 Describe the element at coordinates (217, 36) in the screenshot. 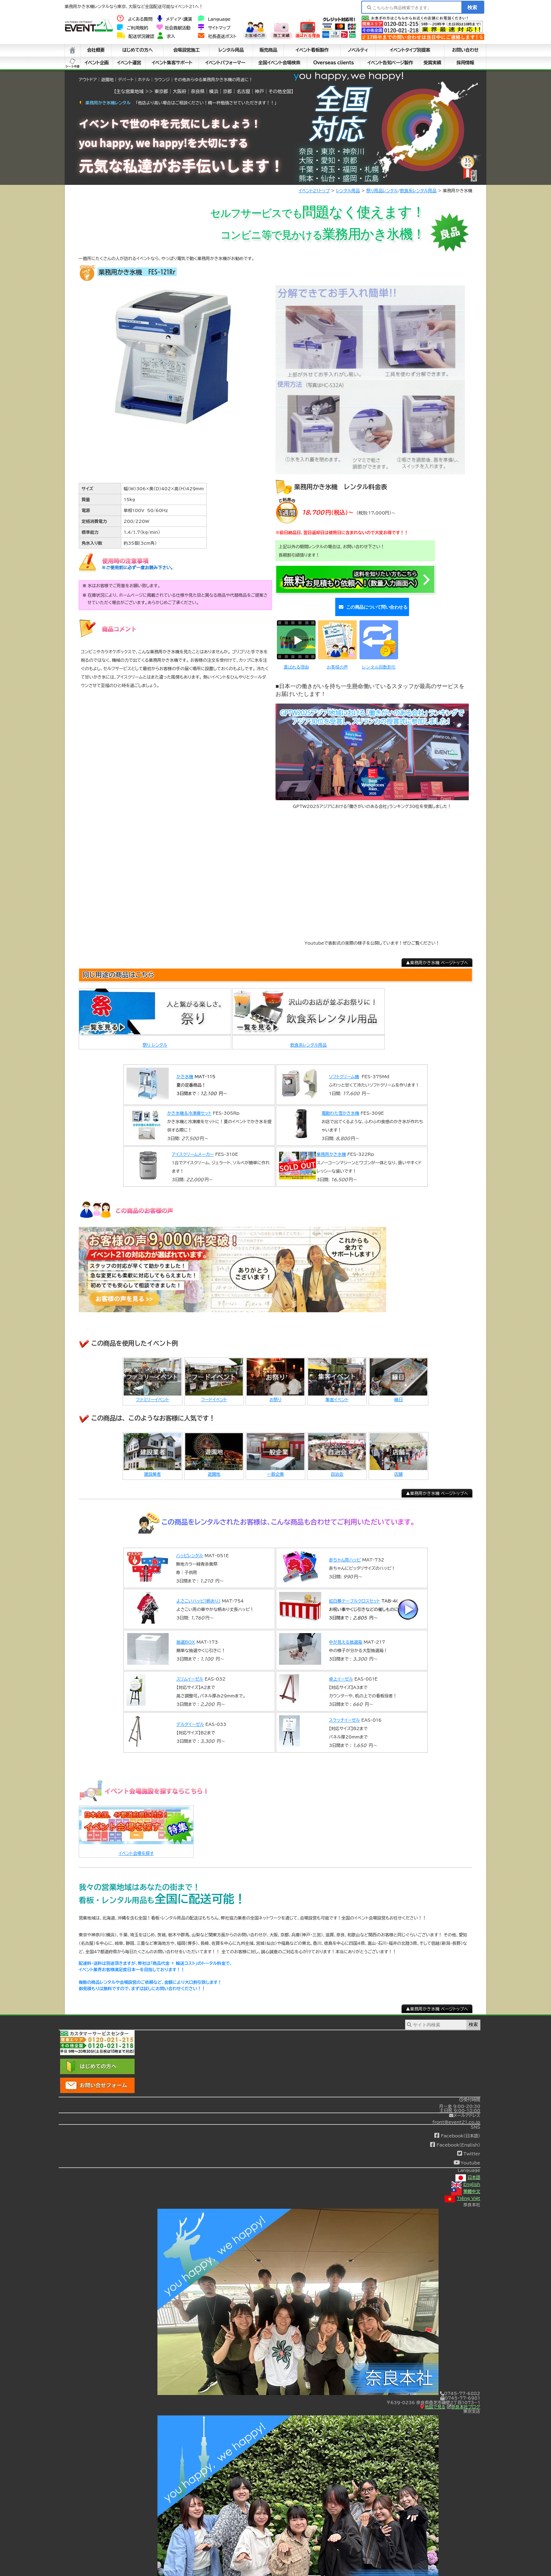

I see `社長直送ポスト` at that location.